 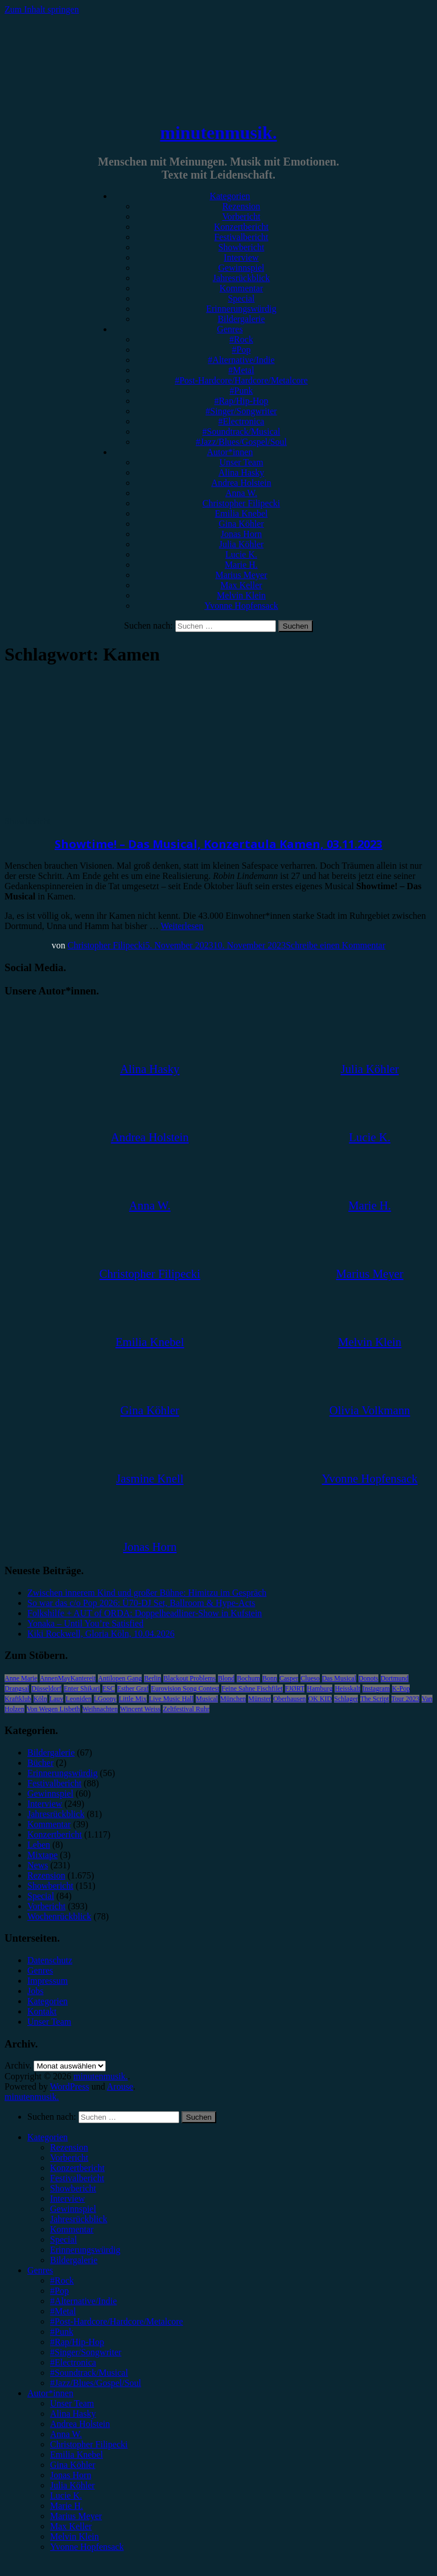 I want to click on Festivalbericht, so click(x=241, y=237).